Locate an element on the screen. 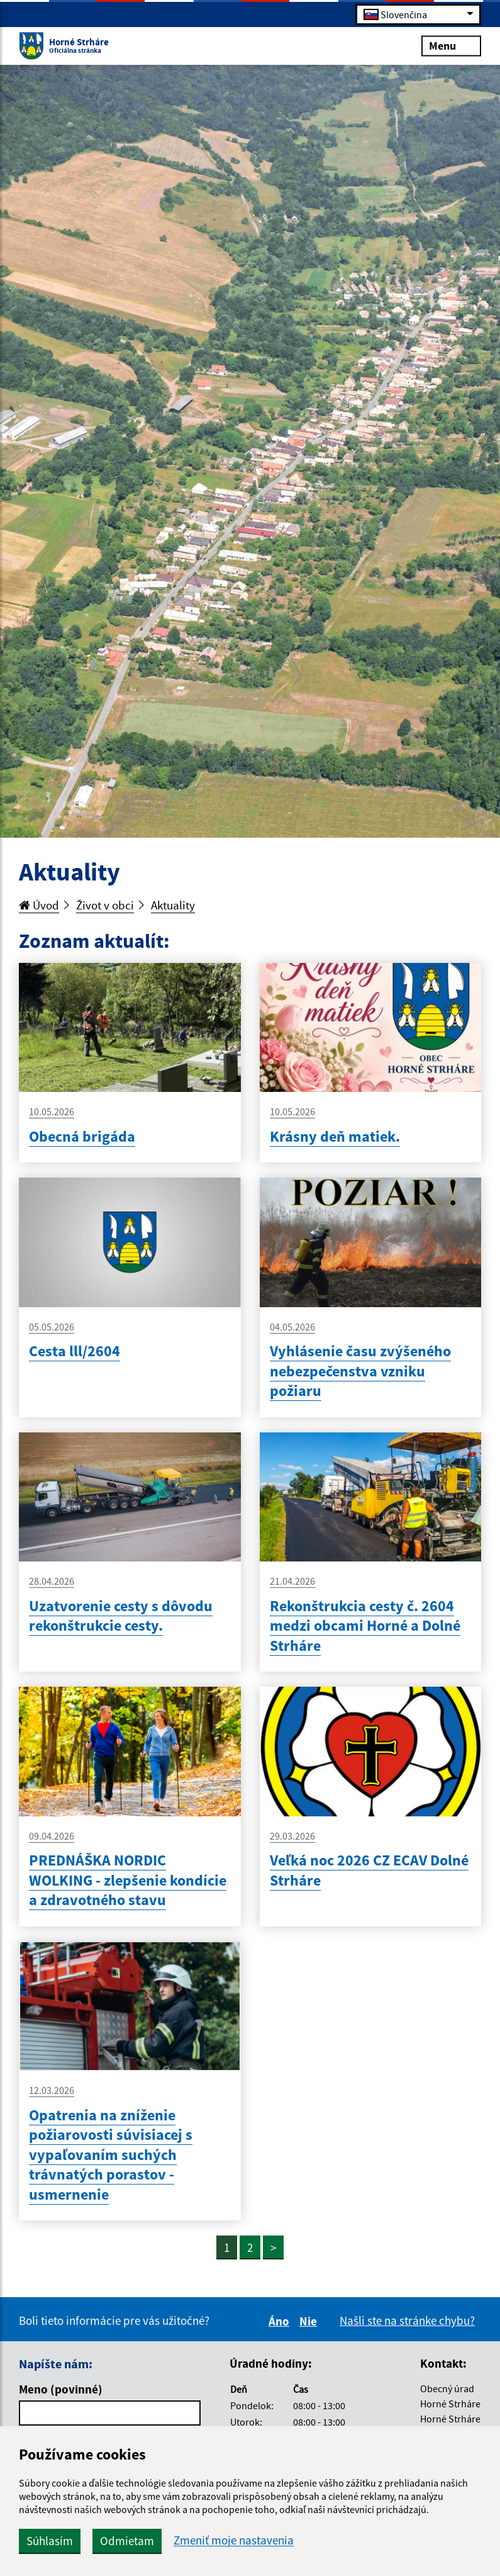 The width and height of the screenshot is (500, 2576). Život v obci is located at coordinates (105, 905).